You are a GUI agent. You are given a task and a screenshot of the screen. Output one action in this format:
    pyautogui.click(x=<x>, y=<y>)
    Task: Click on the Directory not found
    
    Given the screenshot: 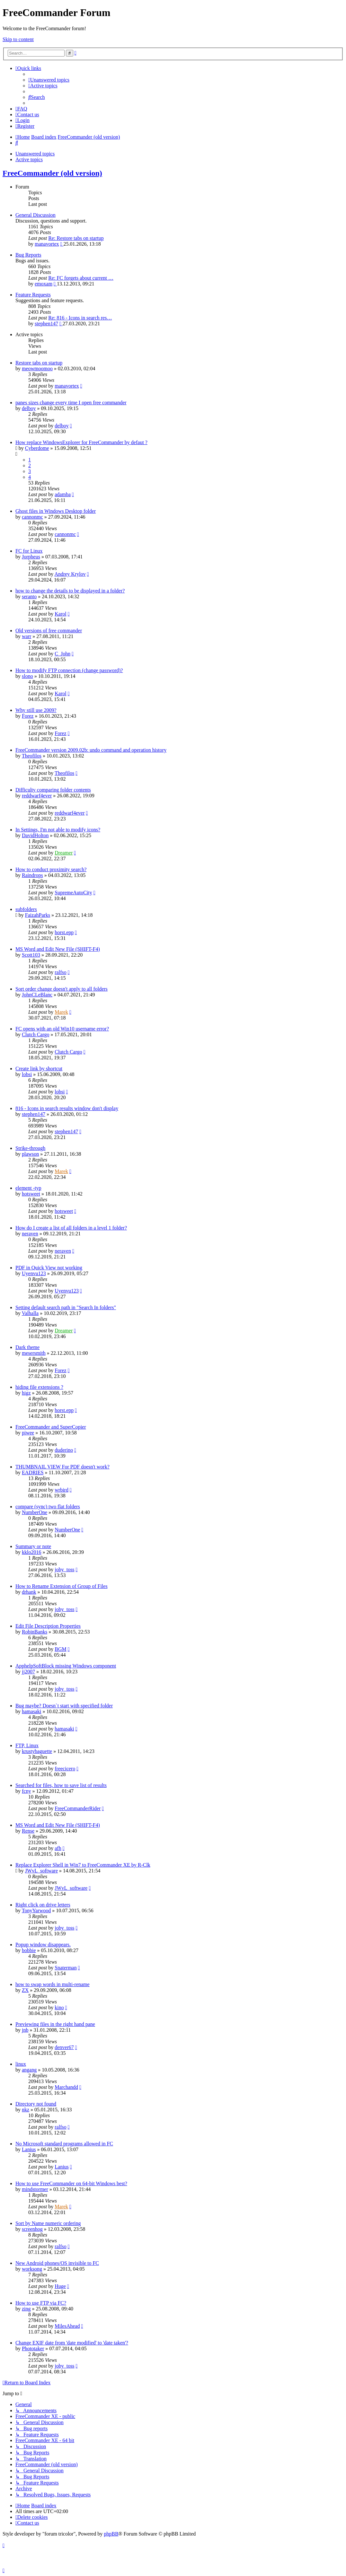 What is the action you would take?
    pyautogui.click(x=35, y=2104)
    